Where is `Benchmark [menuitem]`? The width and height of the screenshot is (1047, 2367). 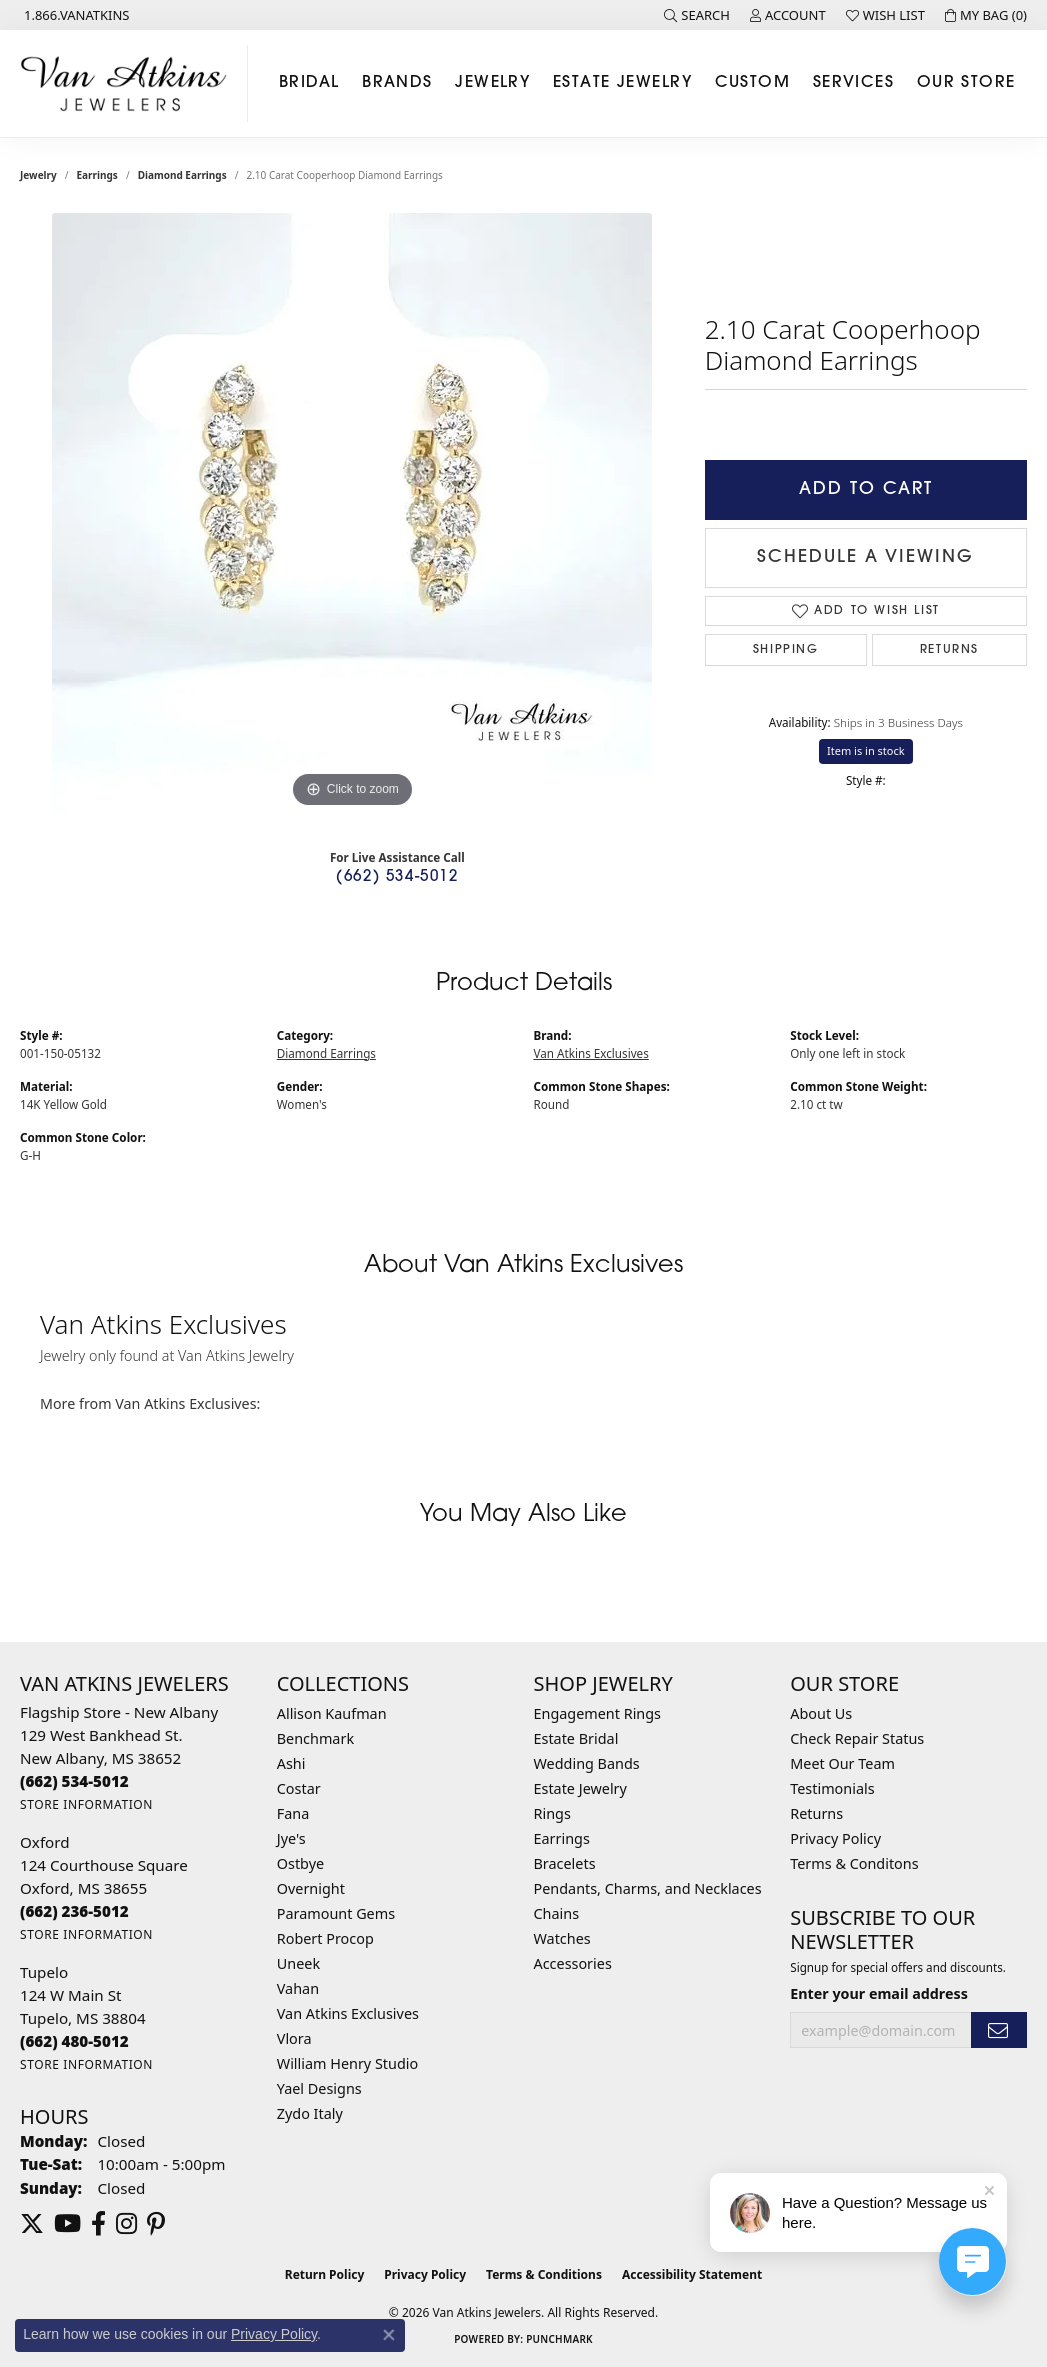 Benchmark [menuitem] is located at coordinates (315, 1738).